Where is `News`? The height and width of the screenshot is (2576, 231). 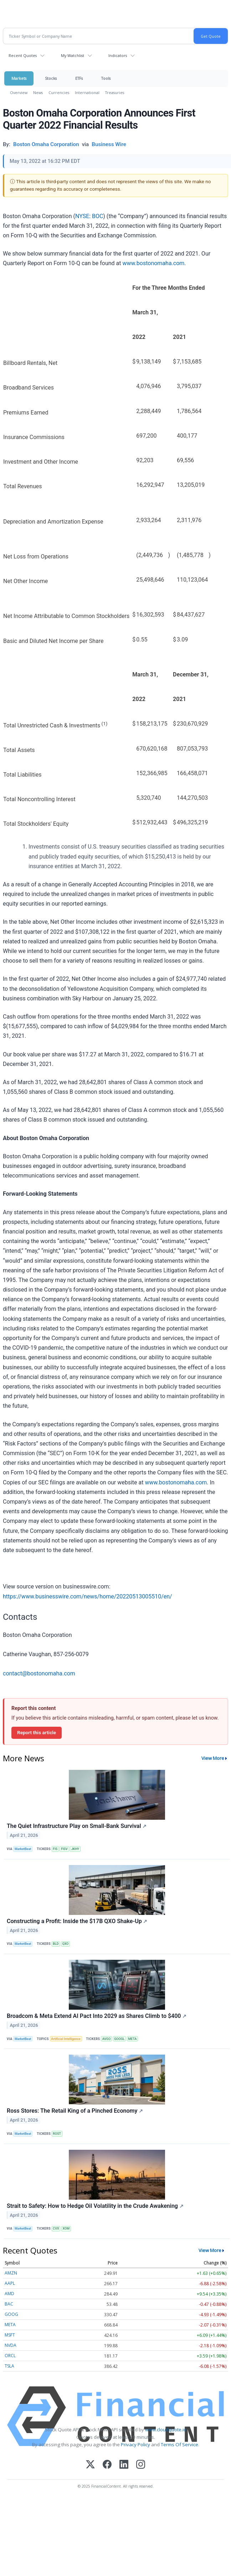 News is located at coordinates (38, 92).